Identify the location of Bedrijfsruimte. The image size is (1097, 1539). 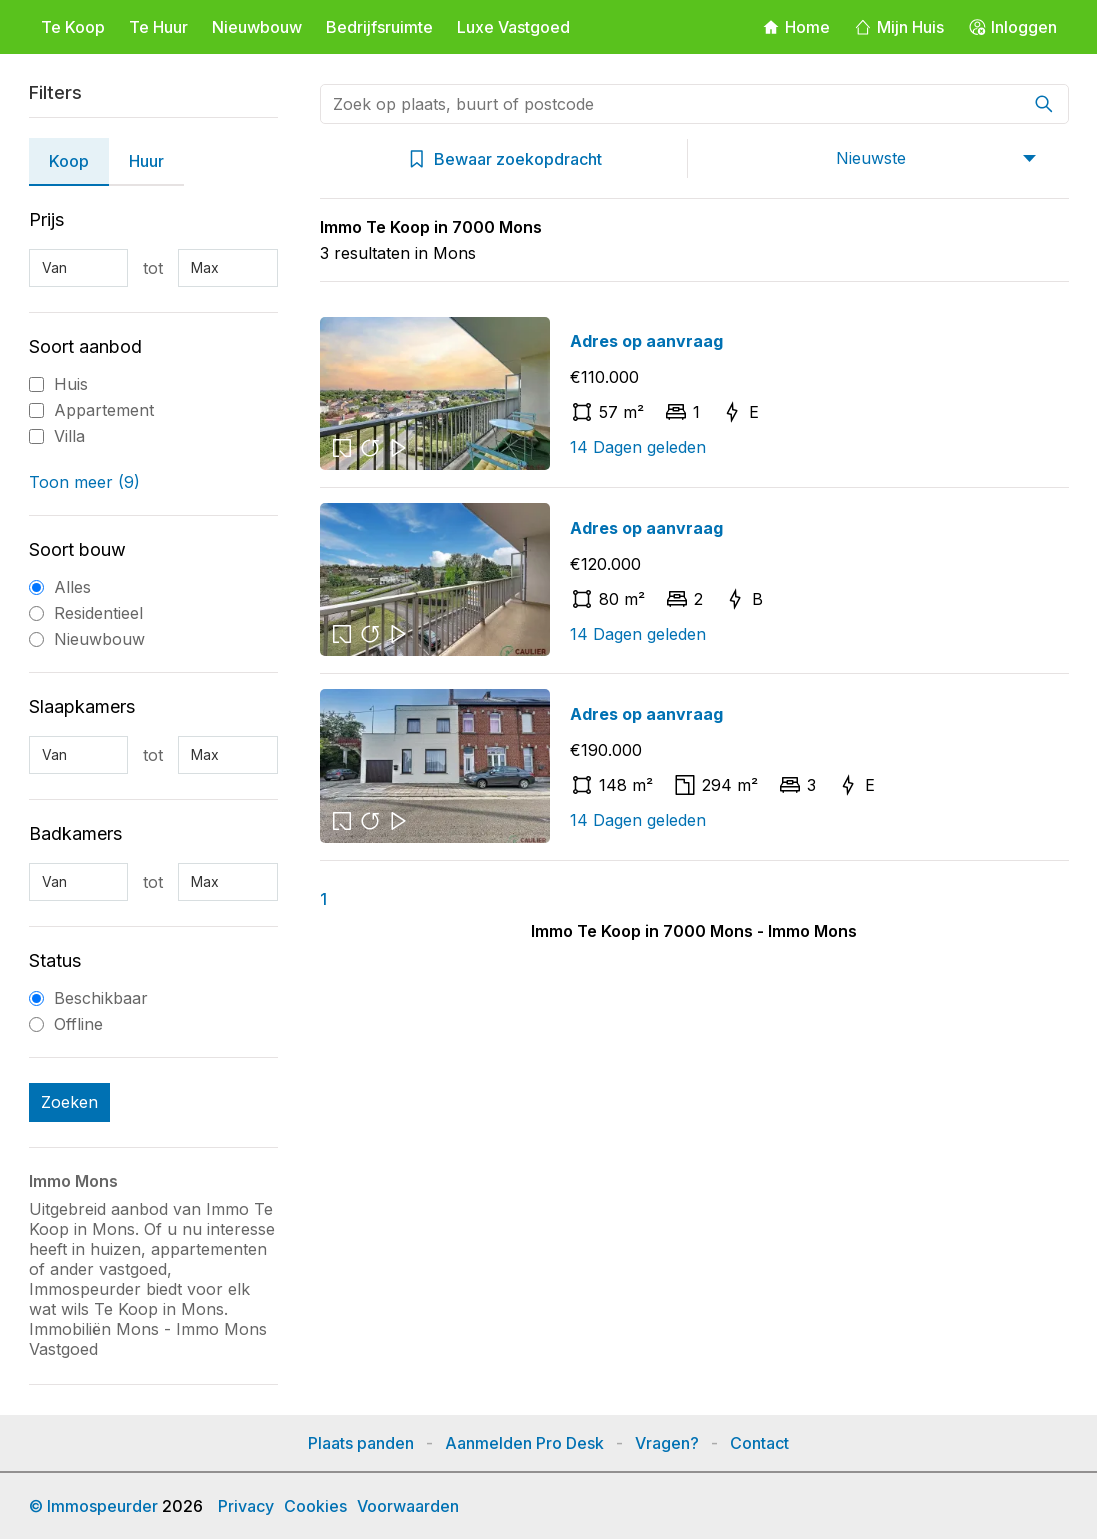
(379, 27).